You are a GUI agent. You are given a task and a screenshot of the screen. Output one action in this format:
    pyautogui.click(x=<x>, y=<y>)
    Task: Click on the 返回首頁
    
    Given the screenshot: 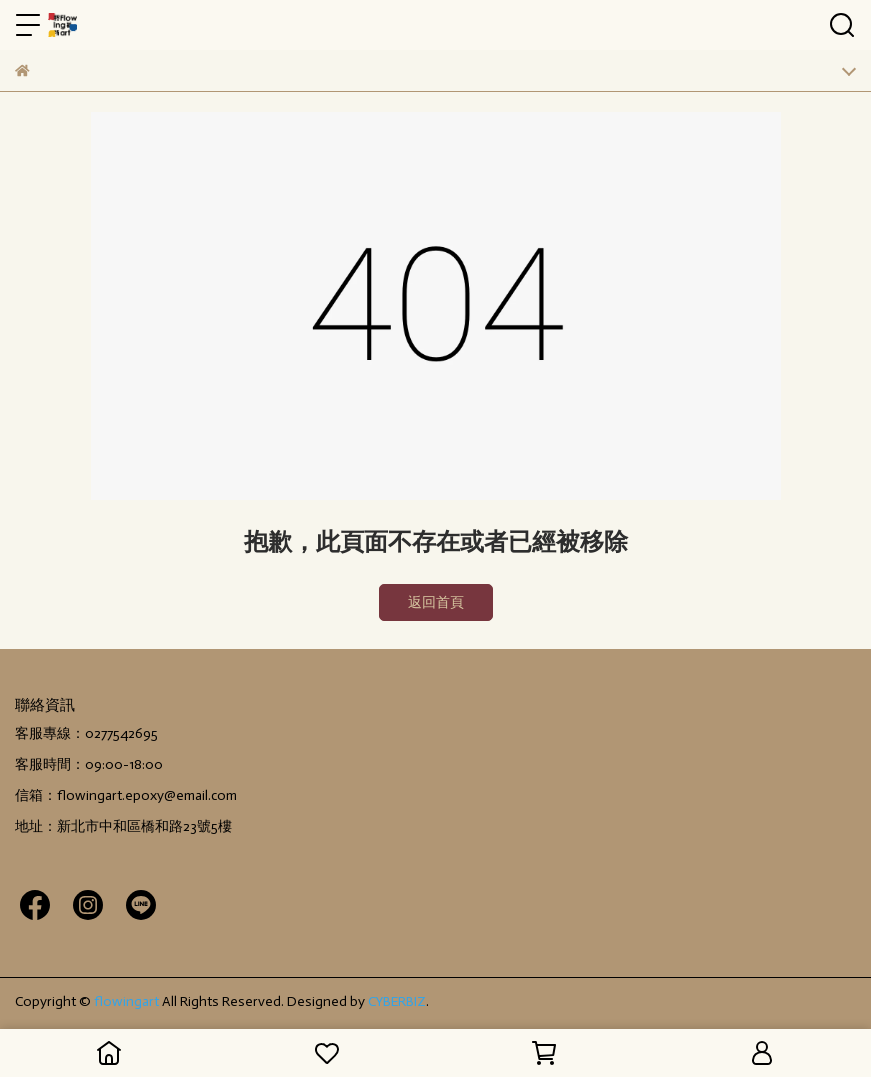 What is the action you would take?
    pyautogui.click(x=436, y=602)
    